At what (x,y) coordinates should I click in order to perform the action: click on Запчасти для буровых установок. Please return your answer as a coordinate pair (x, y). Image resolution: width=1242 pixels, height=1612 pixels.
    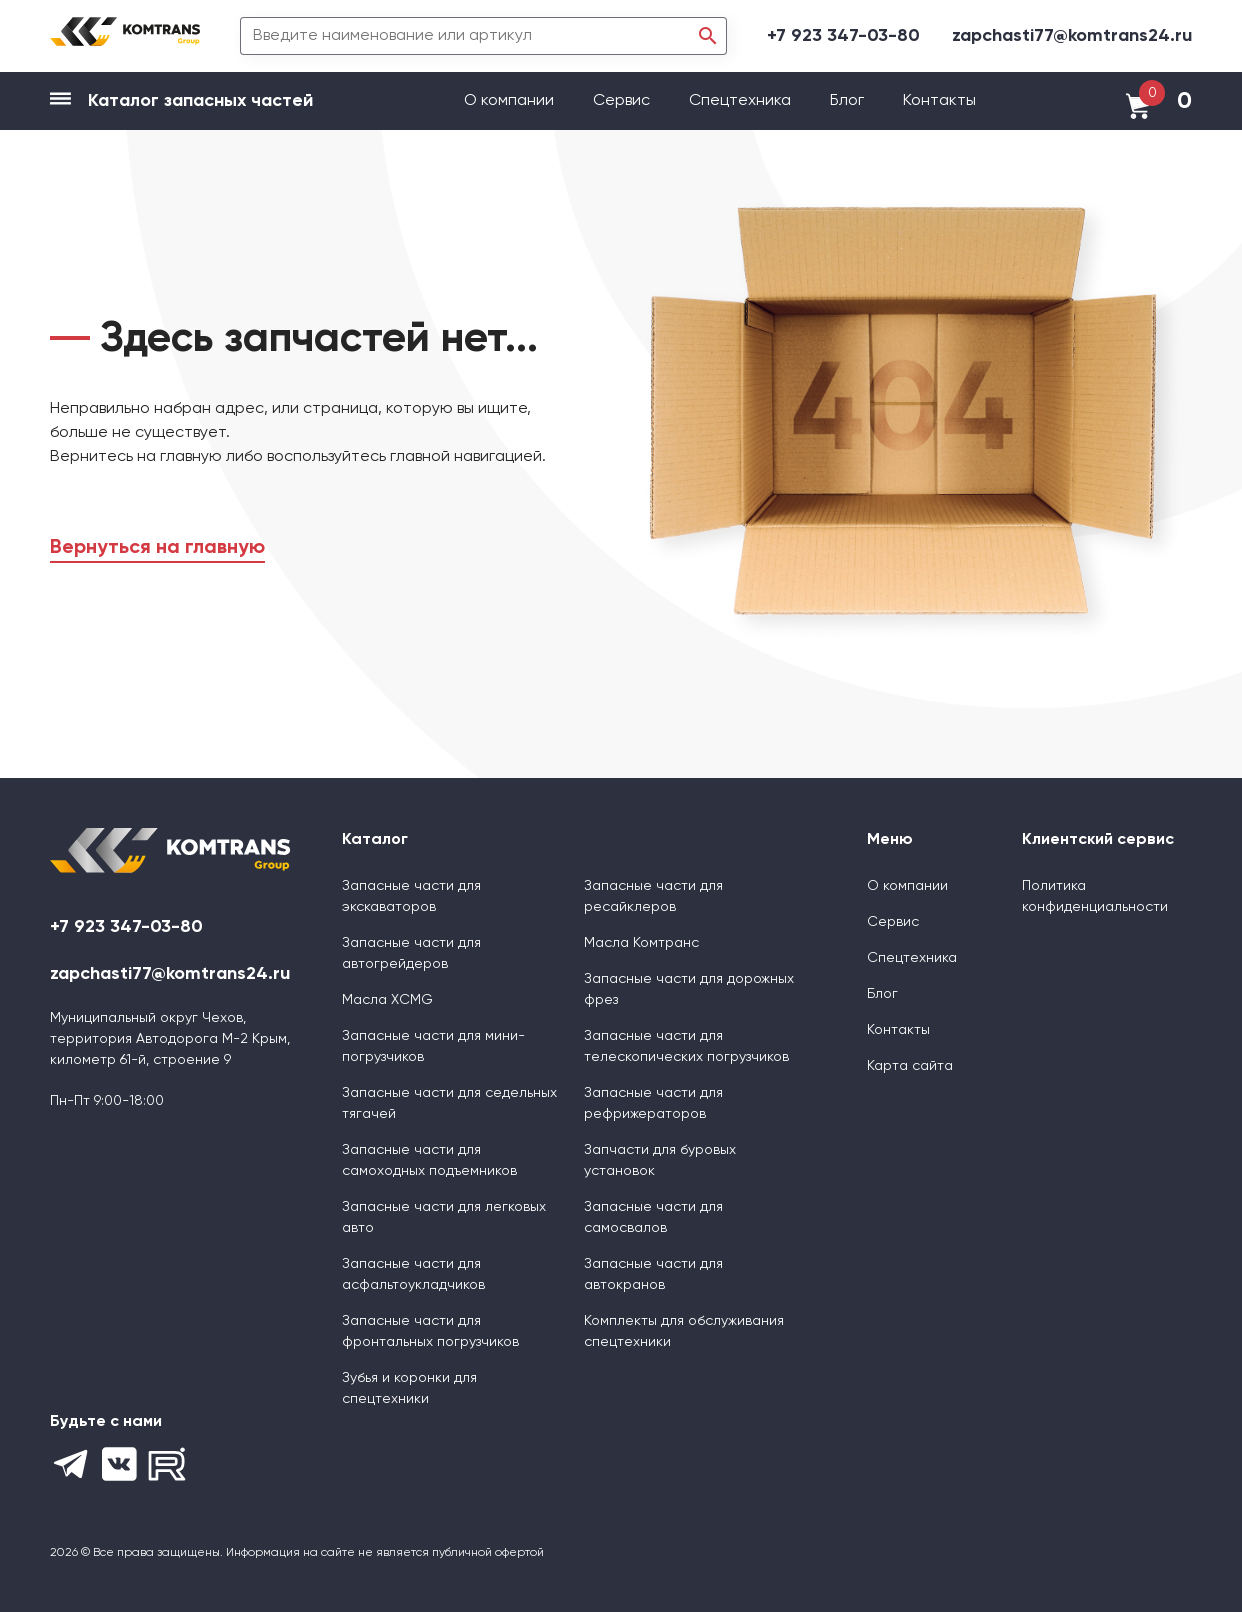
    Looking at the image, I should click on (660, 1160).